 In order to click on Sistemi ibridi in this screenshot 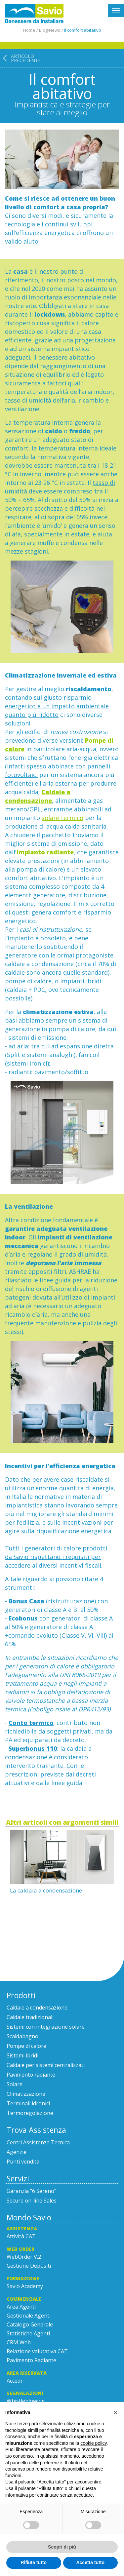, I will do `click(22, 2055)`.